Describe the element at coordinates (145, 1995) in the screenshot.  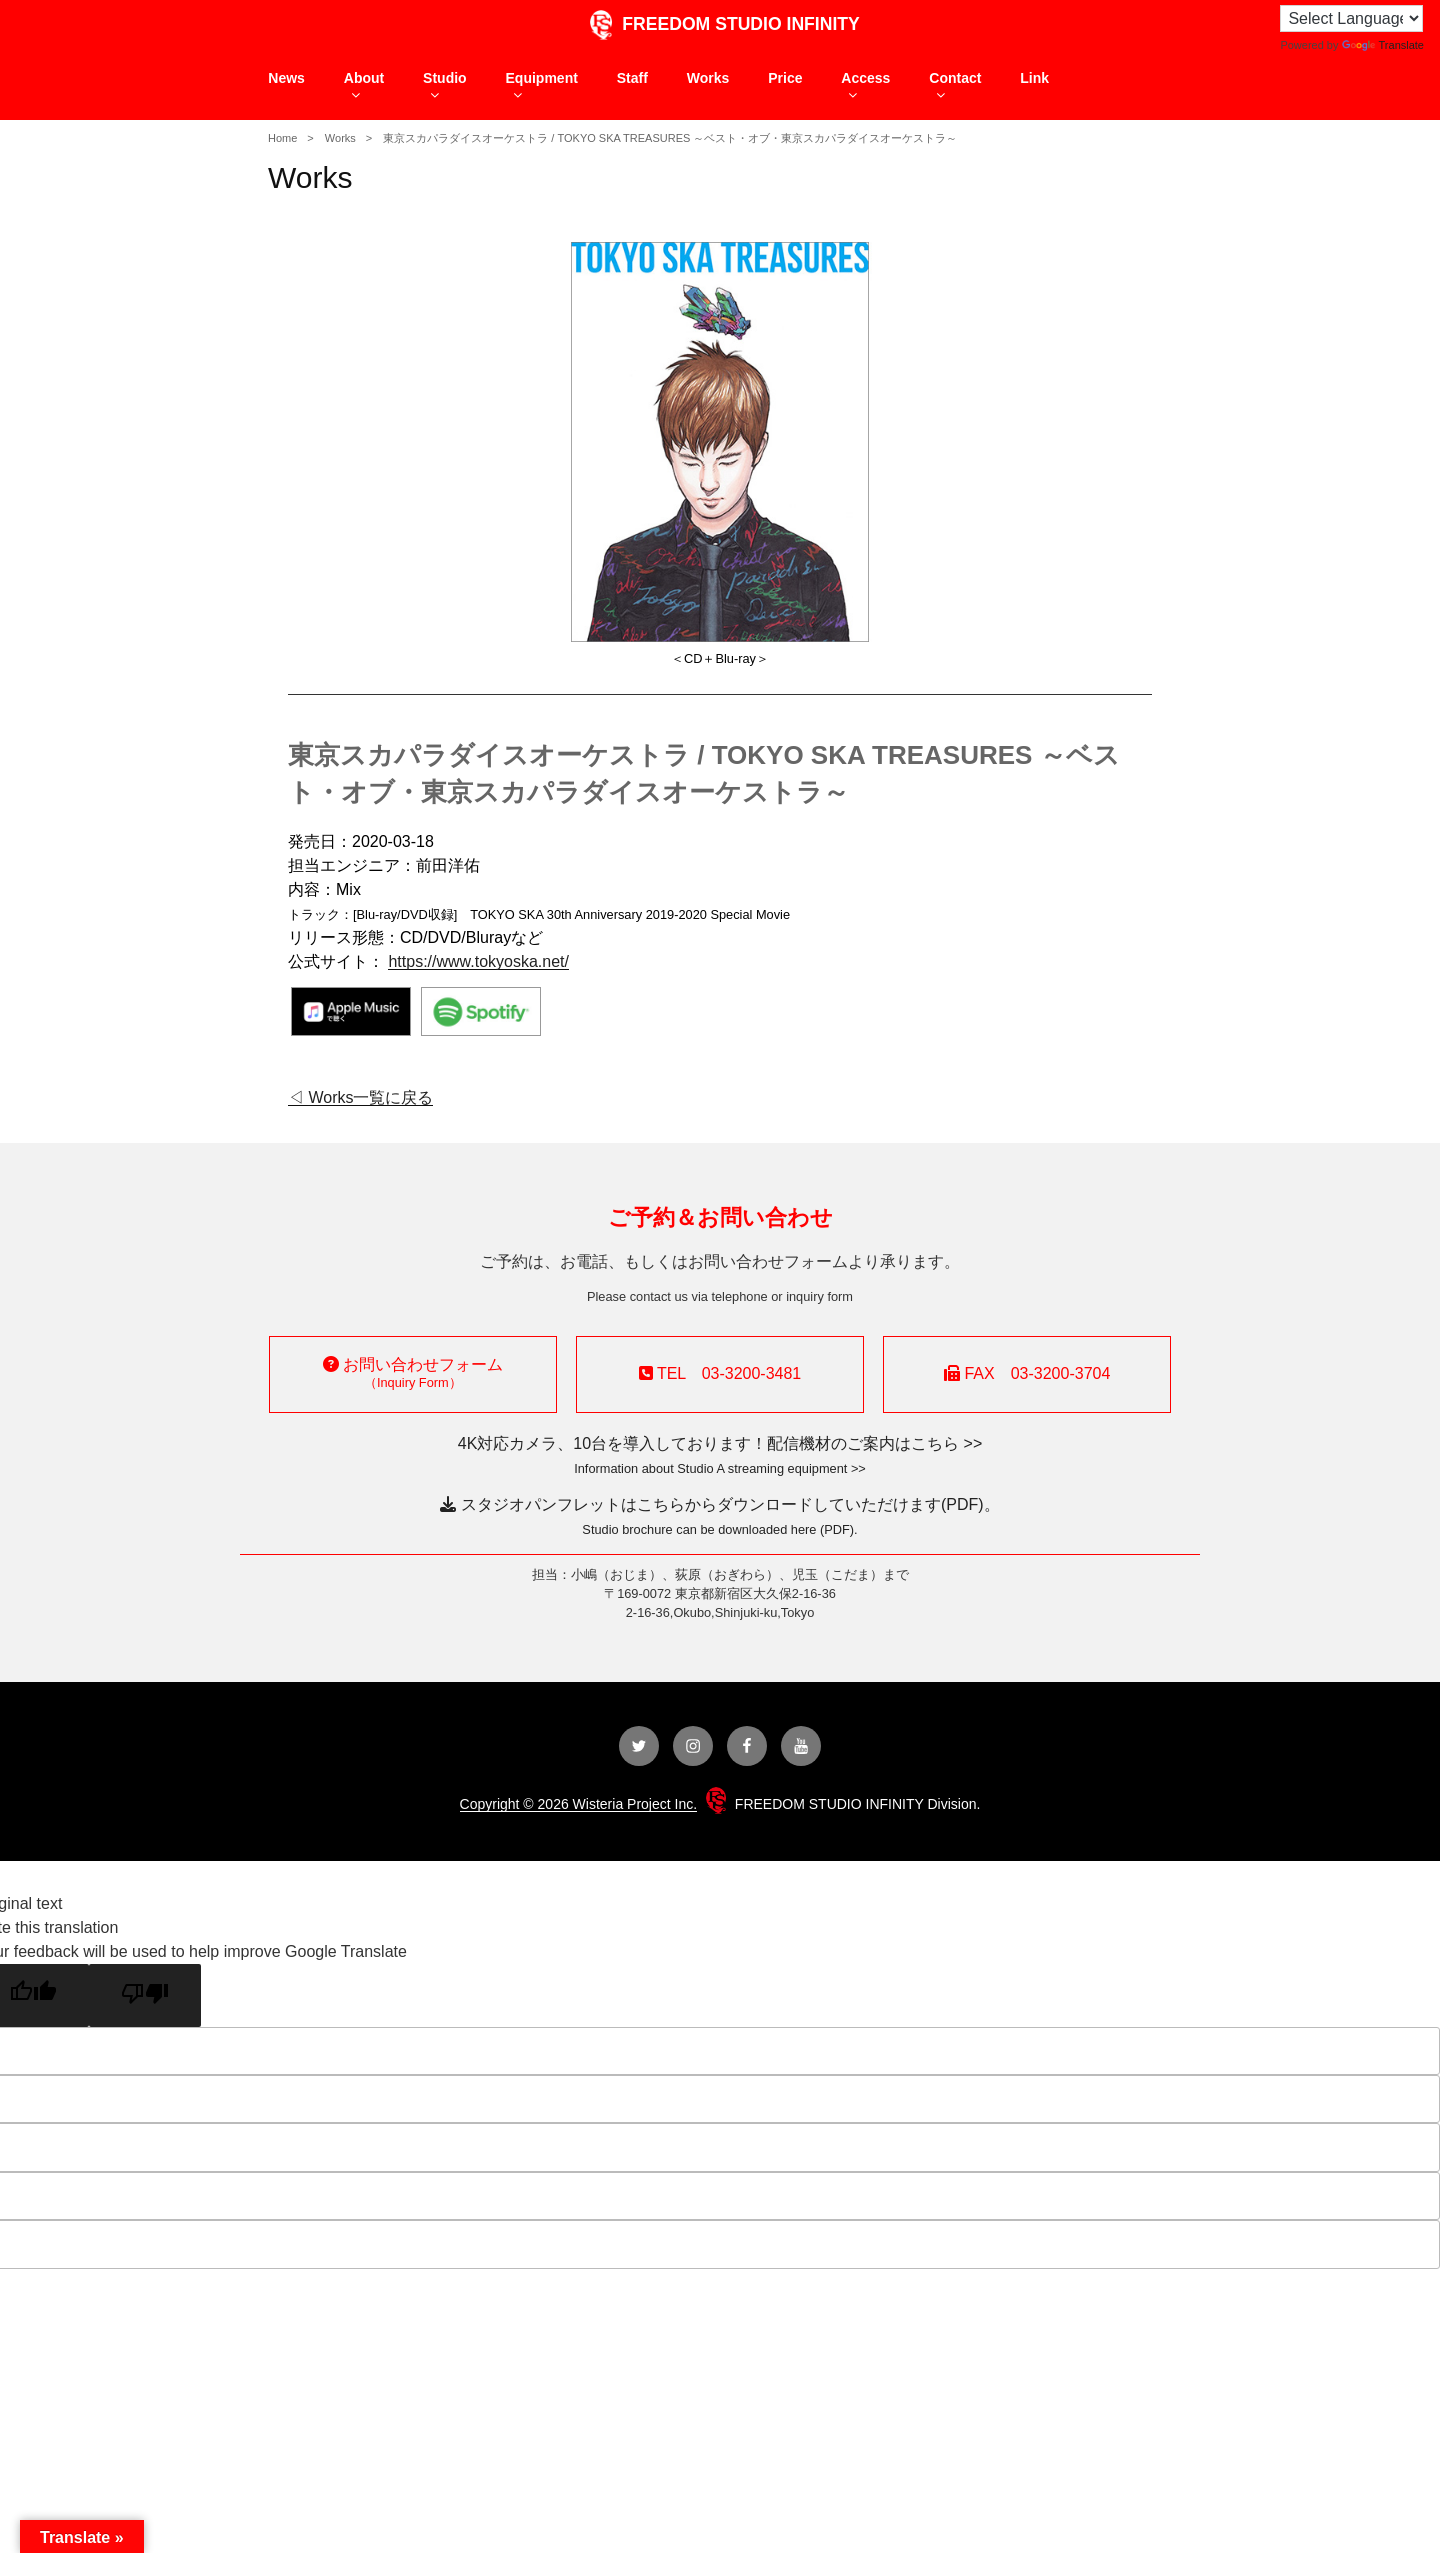
I see `[Poor translation]` at that location.